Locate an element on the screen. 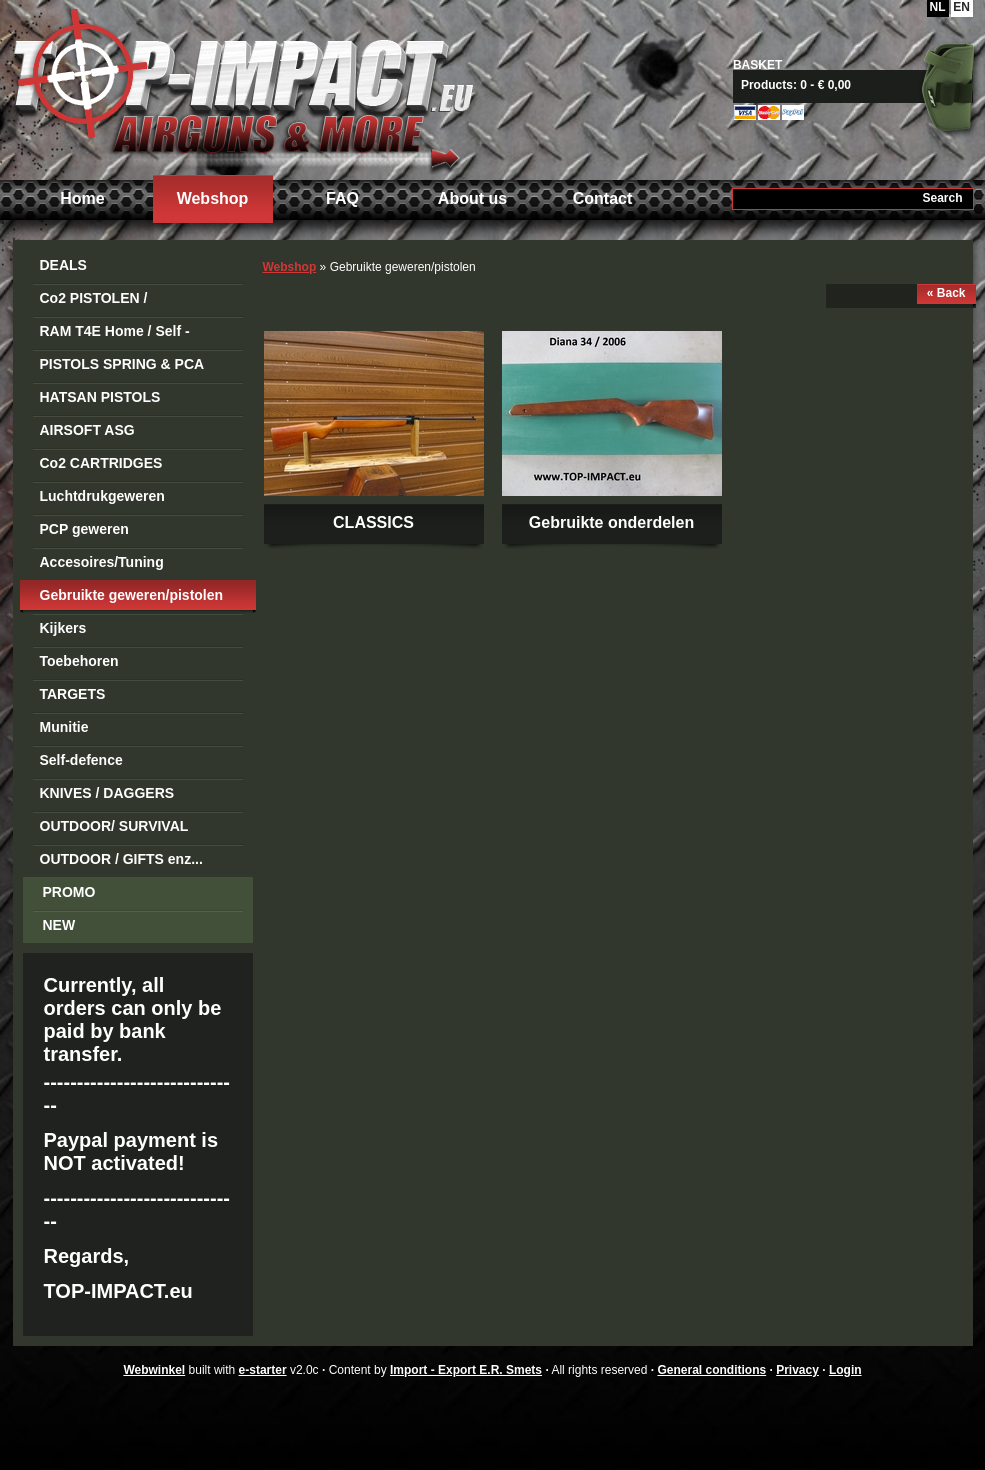 The width and height of the screenshot is (985, 1470). Munitie is located at coordinates (64, 727).